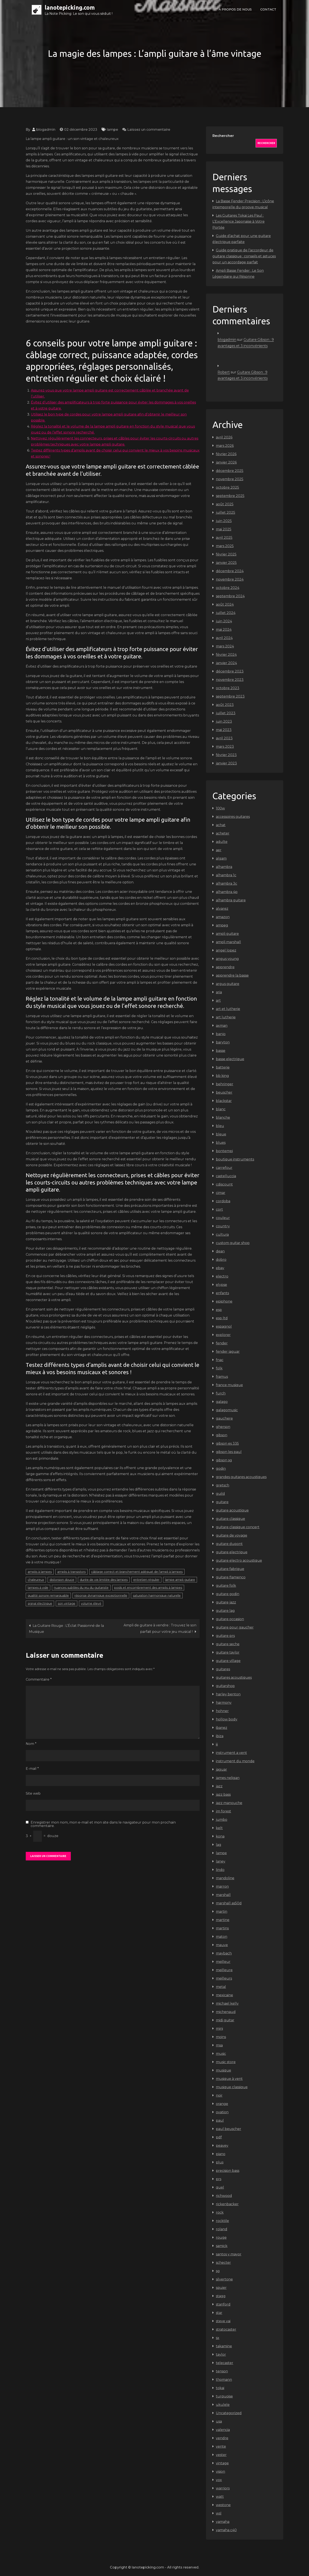 The image size is (309, 2576). Describe the element at coordinates (227, 1443) in the screenshot. I see `gibson es 335` at that location.